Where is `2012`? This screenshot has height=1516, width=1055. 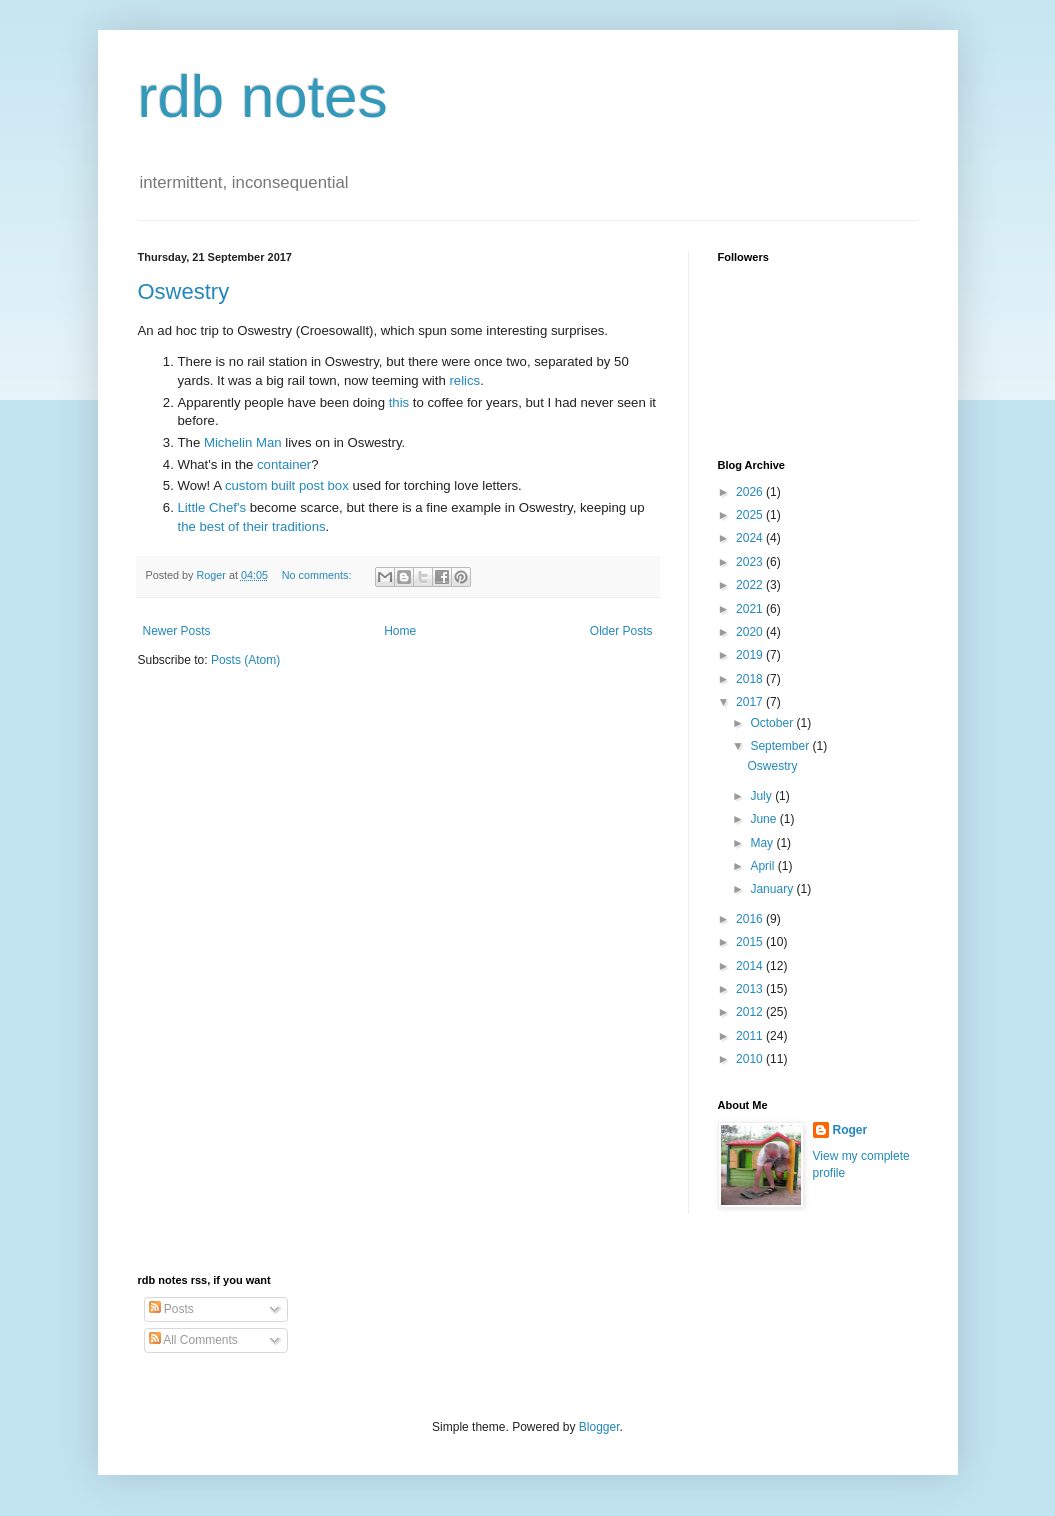
2012 is located at coordinates (751, 1012).